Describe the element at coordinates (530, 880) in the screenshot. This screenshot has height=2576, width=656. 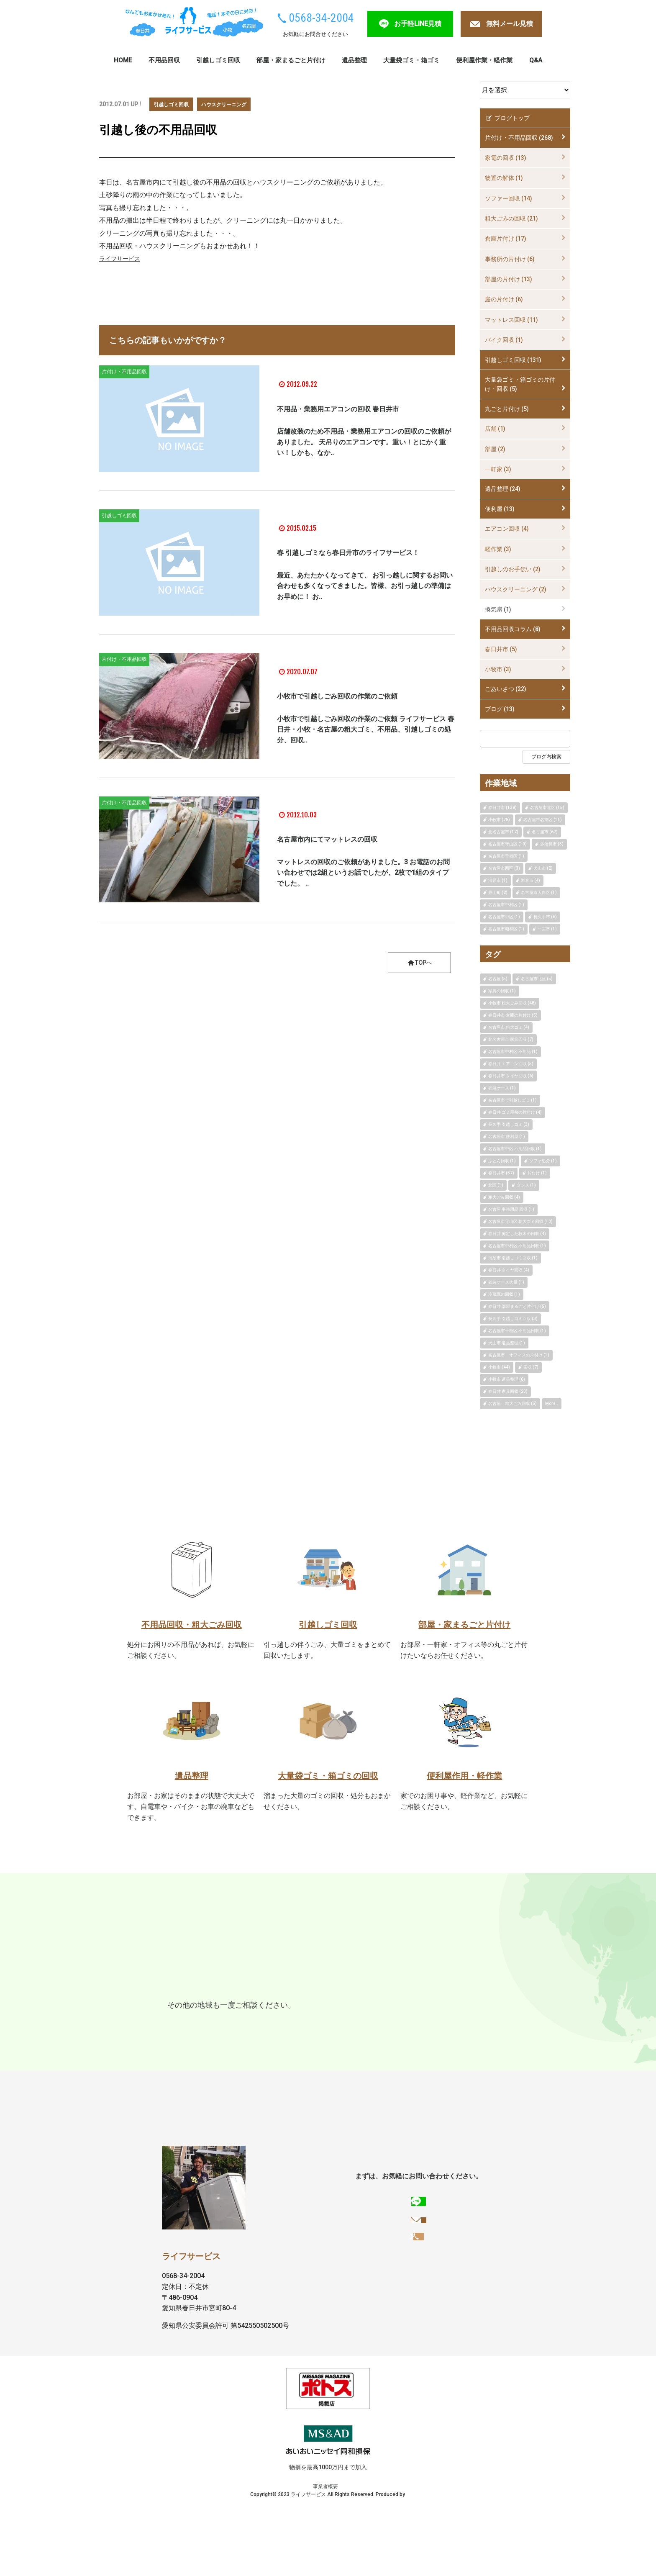
I see `岩倉市 (4)` at that location.